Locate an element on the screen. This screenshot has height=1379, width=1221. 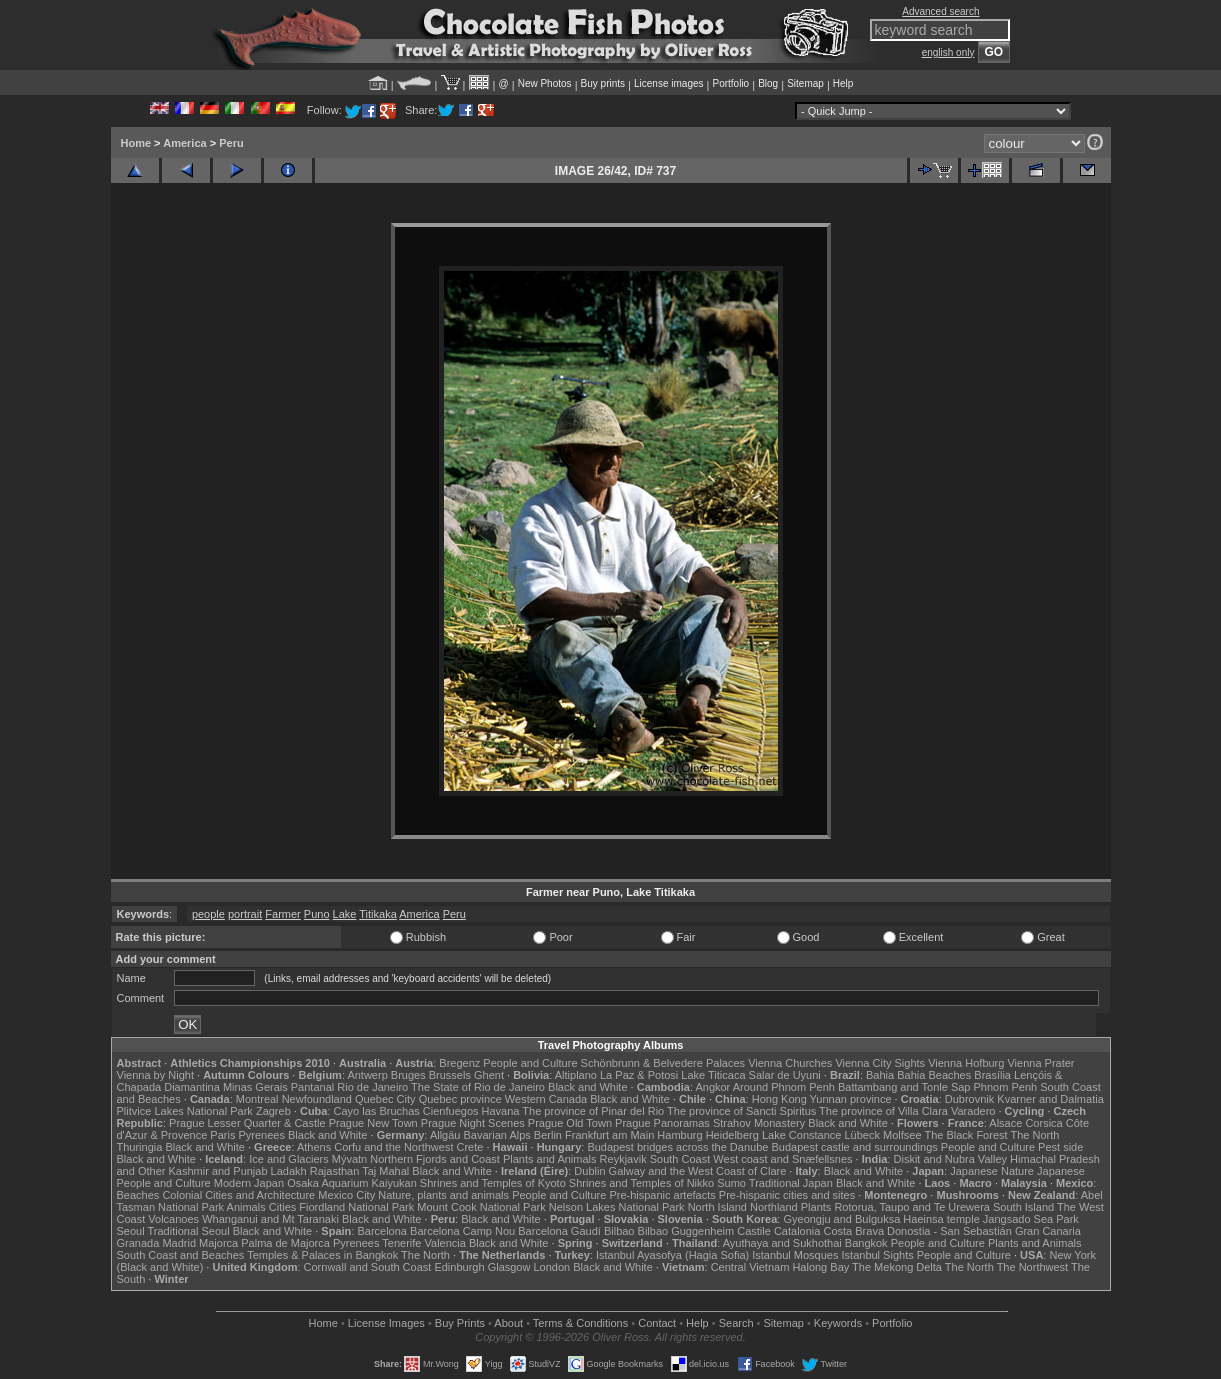
Buy Prints is located at coordinates (460, 1323).